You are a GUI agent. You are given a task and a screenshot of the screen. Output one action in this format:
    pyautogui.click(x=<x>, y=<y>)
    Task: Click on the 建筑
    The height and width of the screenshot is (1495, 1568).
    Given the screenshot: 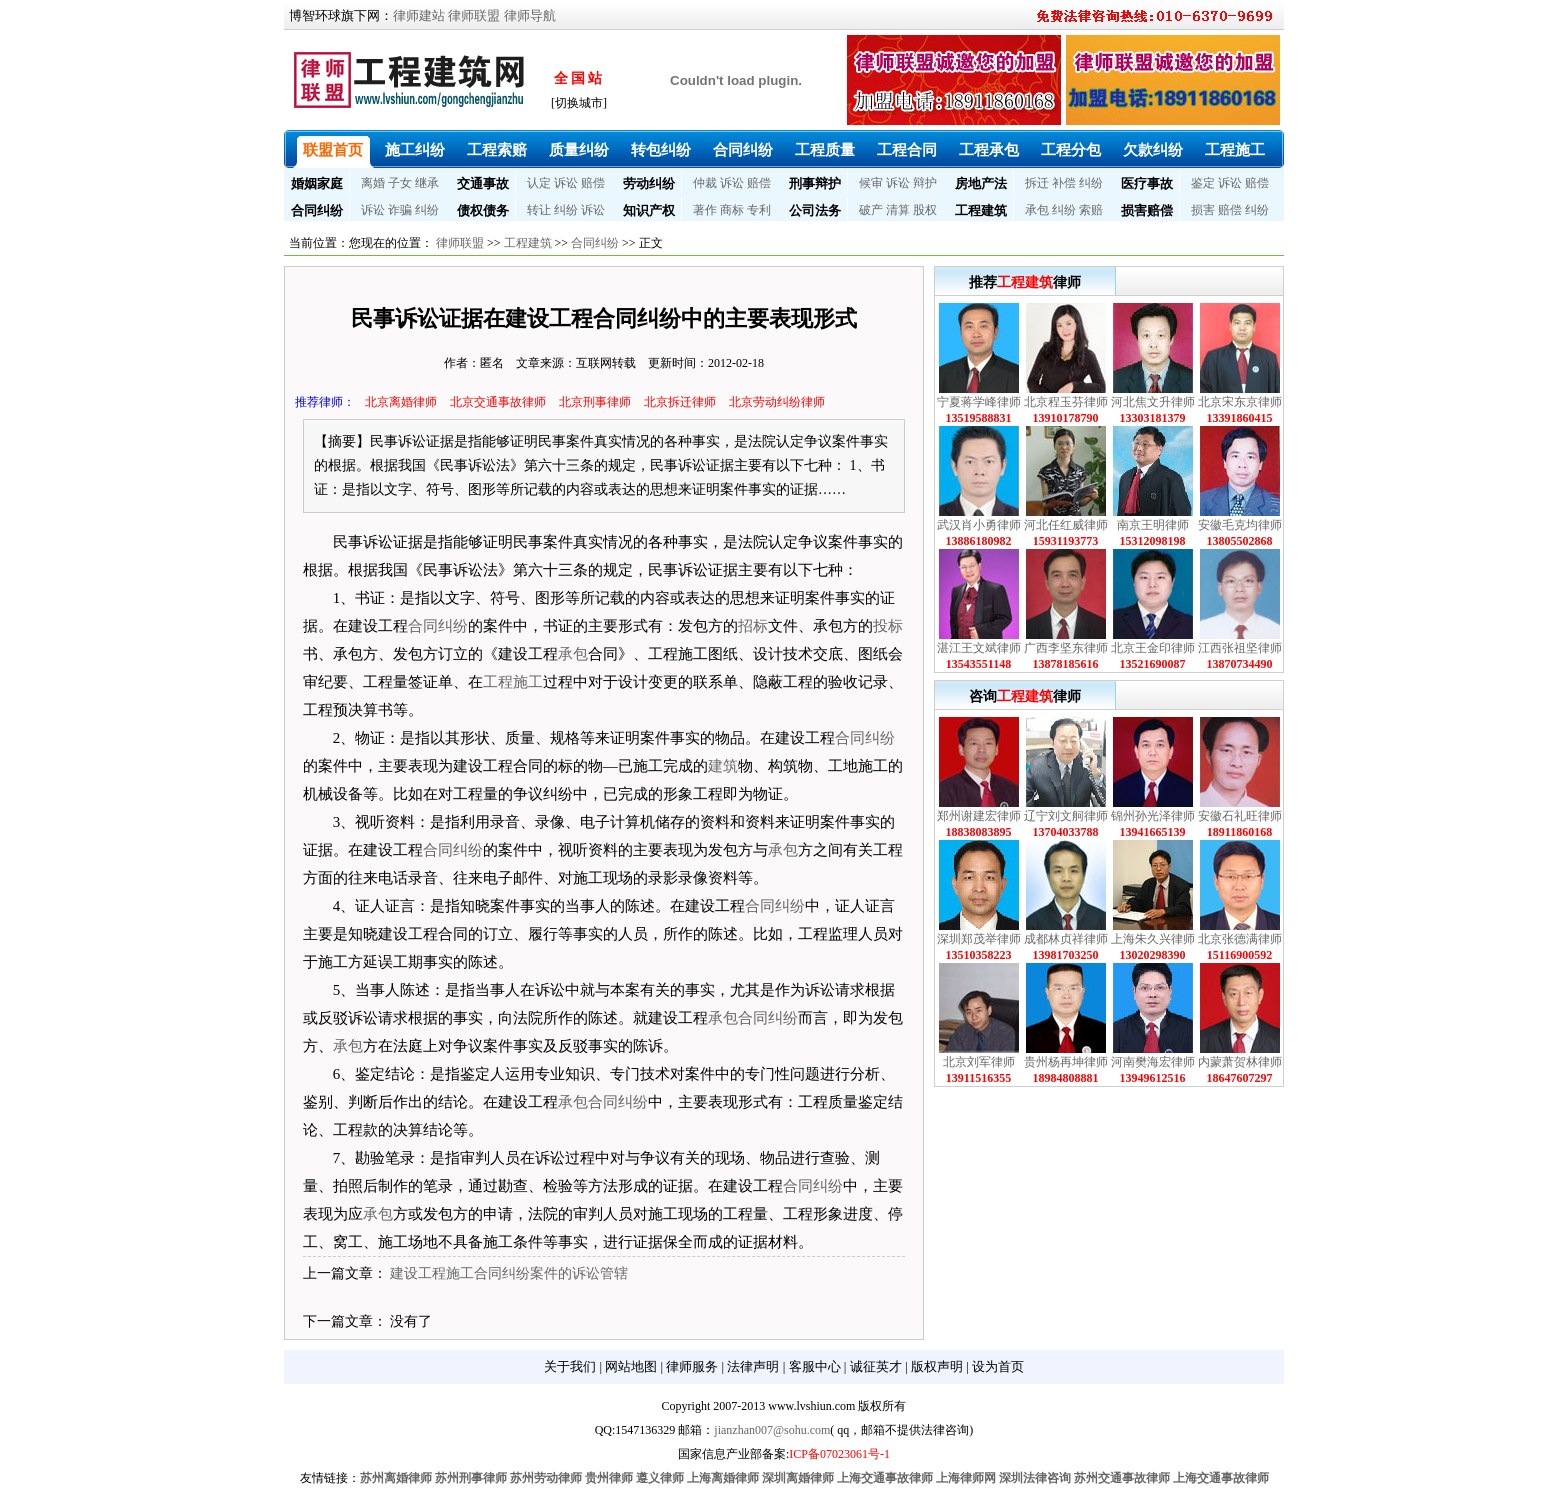 What is the action you would take?
    pyautogui.click(x=723, y=766)
    